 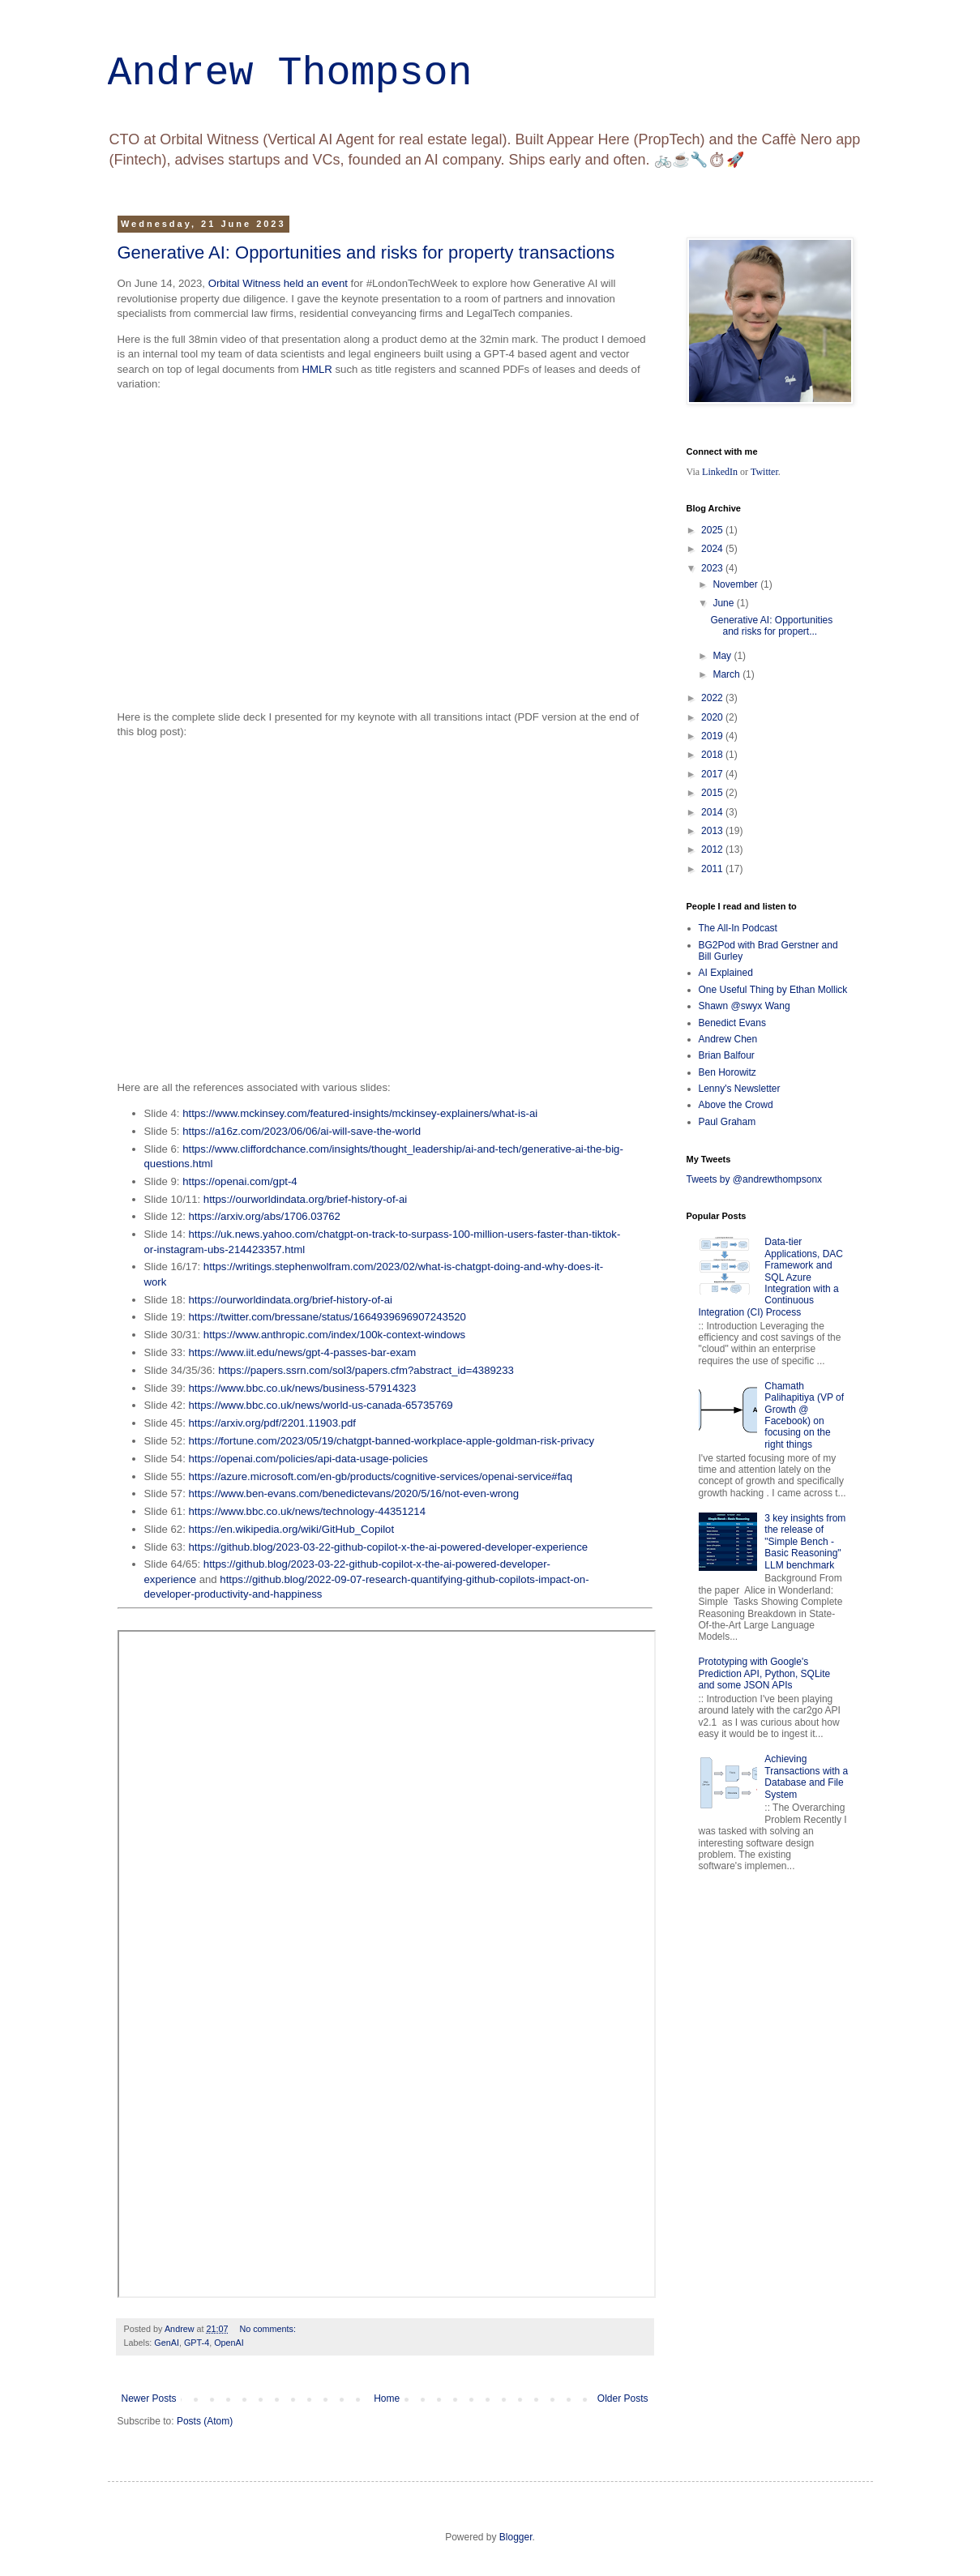 What do you see at coordinates (327, 1317) in the screenshot?
I see `https://twitter.com/bressane/status/1664939696907243520` at bounding box center [327, 1317].